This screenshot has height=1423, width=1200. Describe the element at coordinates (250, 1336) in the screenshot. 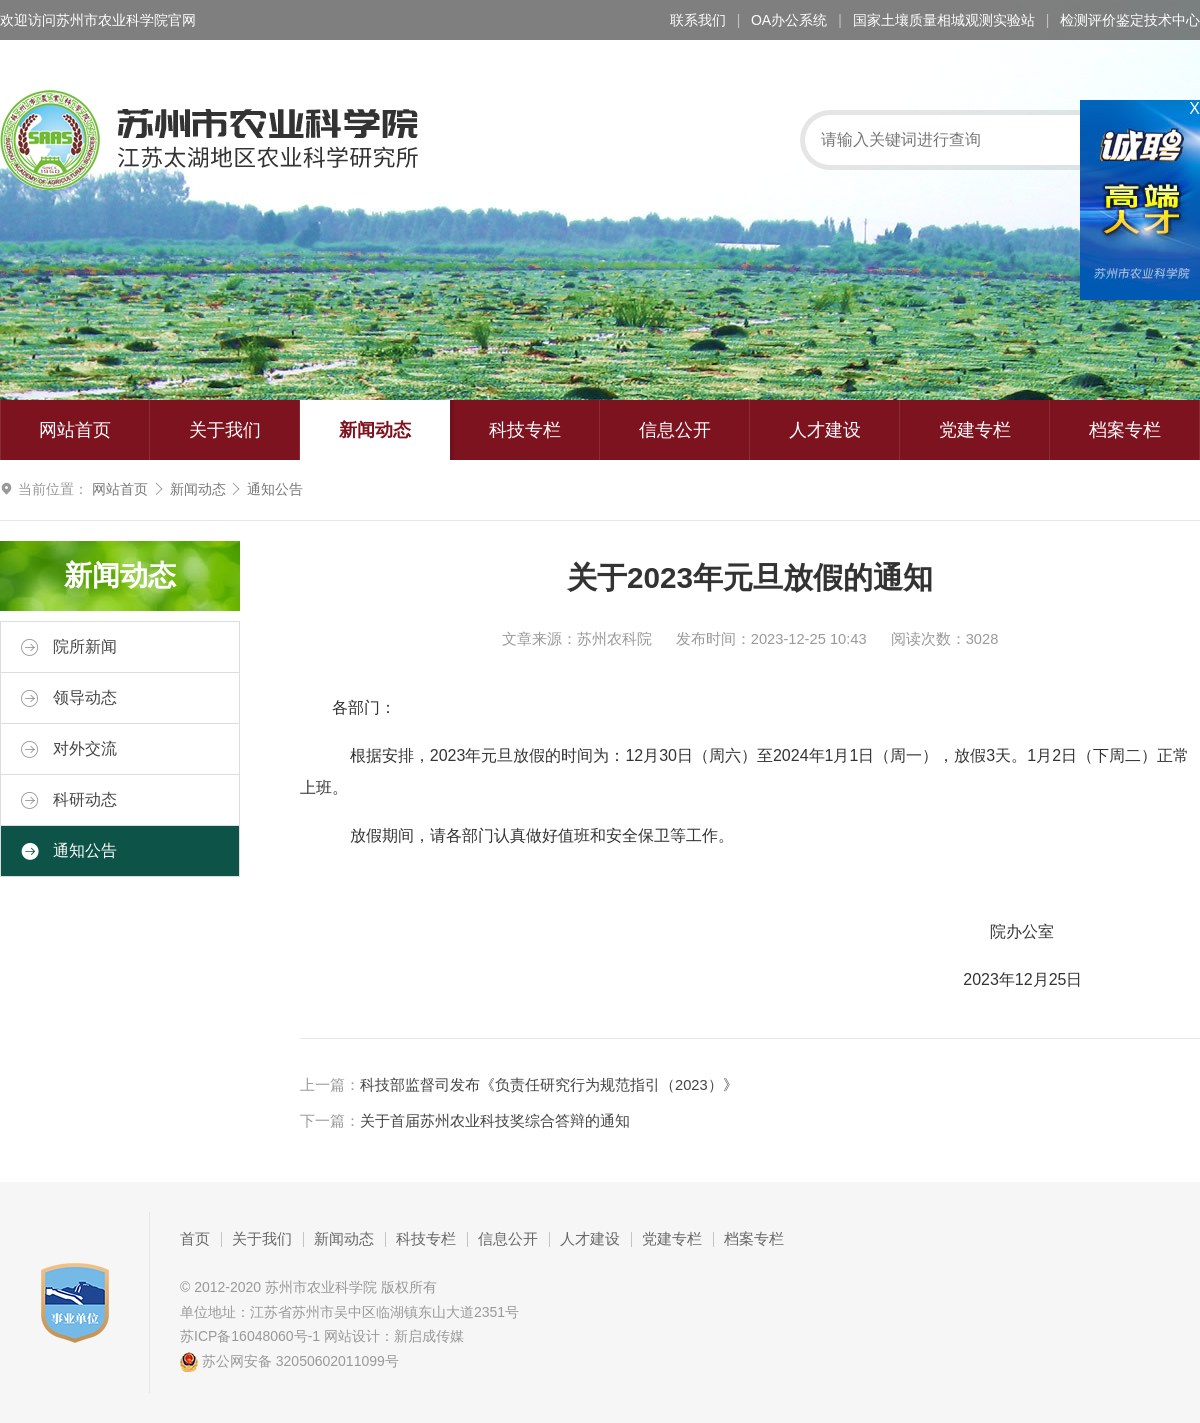

I see `苏ICP备16048060号-1` at that location.